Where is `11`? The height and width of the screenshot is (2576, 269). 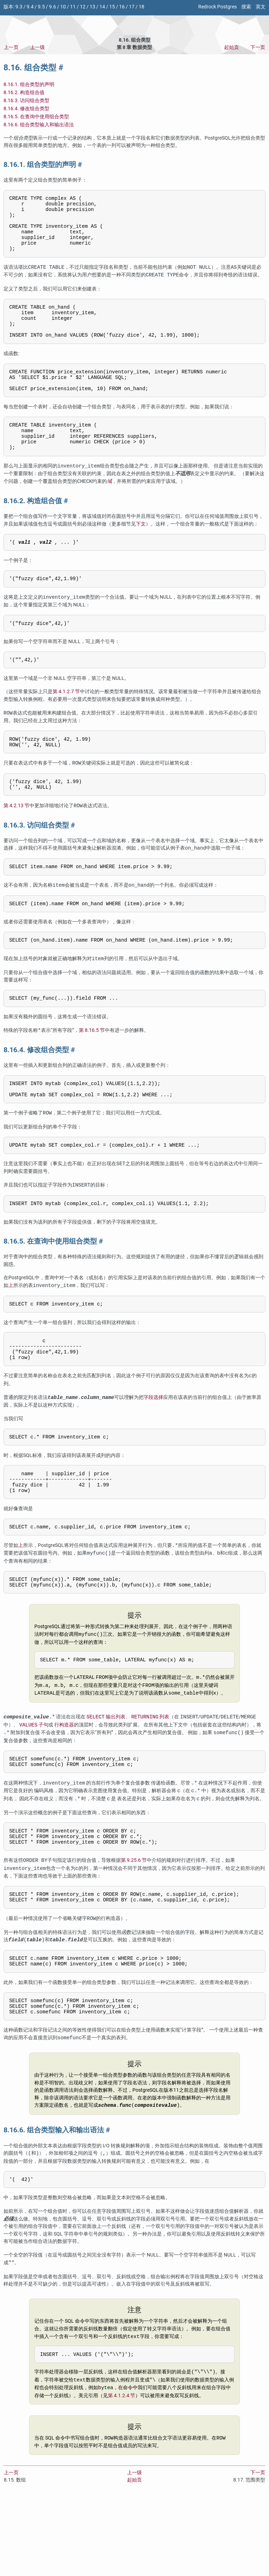 11 is located at coordinates (73, 7).